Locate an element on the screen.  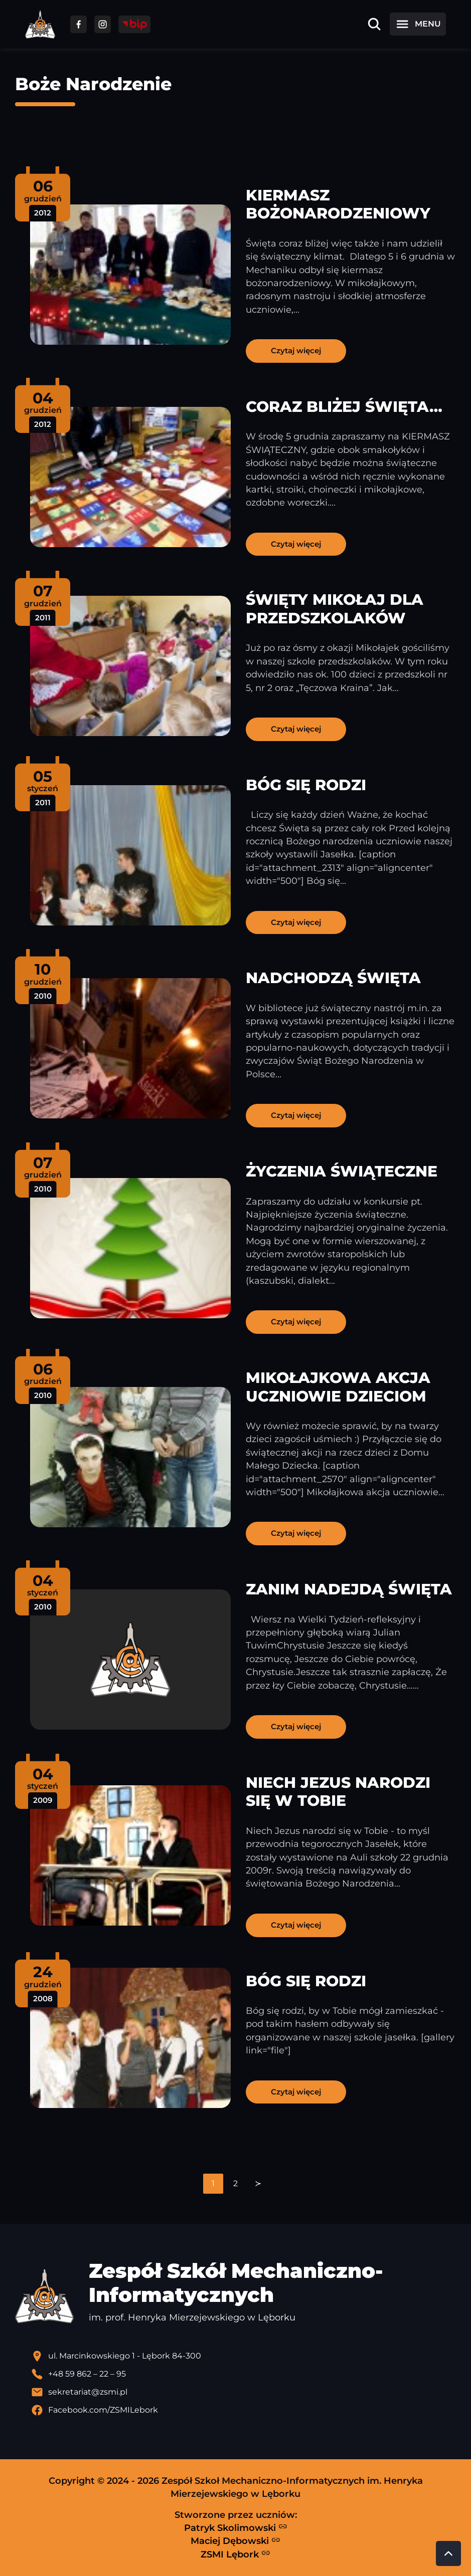
ZSMI Lębork [Strona ZSMI Lębork] is located at coordinates (235, 2553).